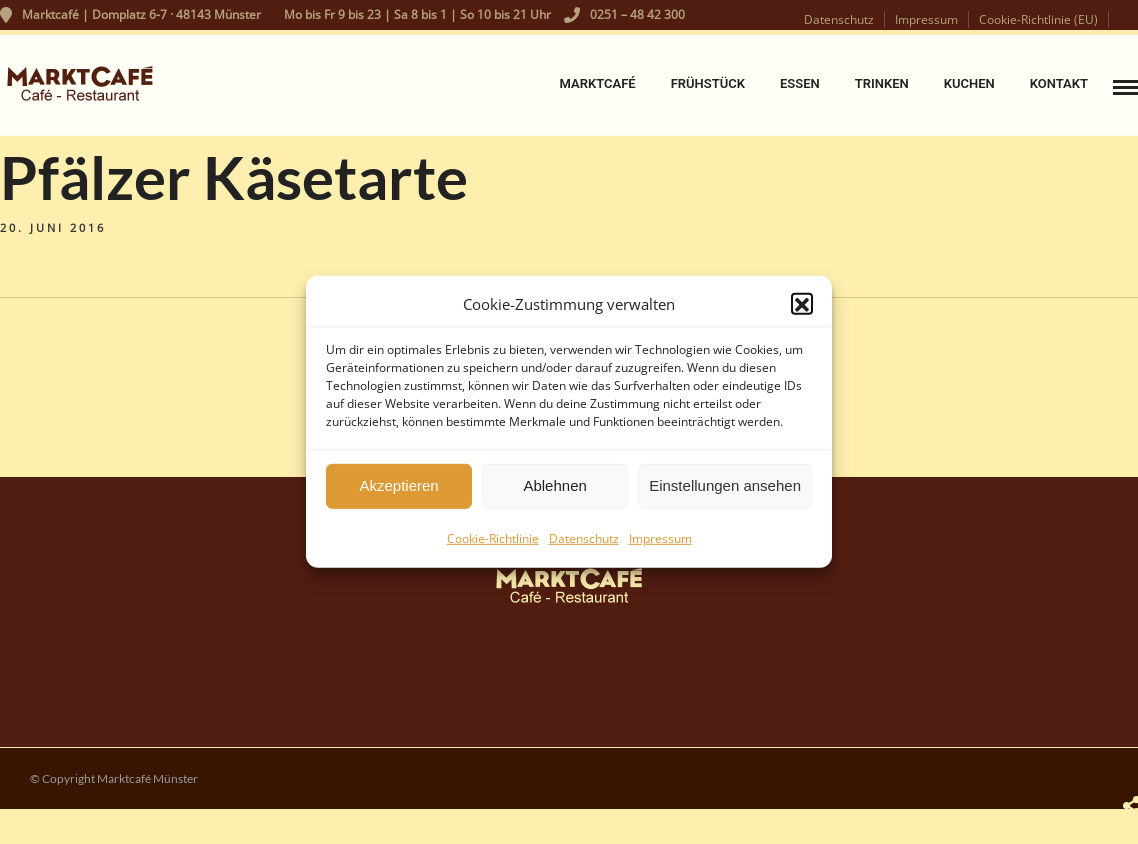 The height and width of the screenshot is (844, 1138). I want to click on 0251 – 48 42 300, so click(624, 14).